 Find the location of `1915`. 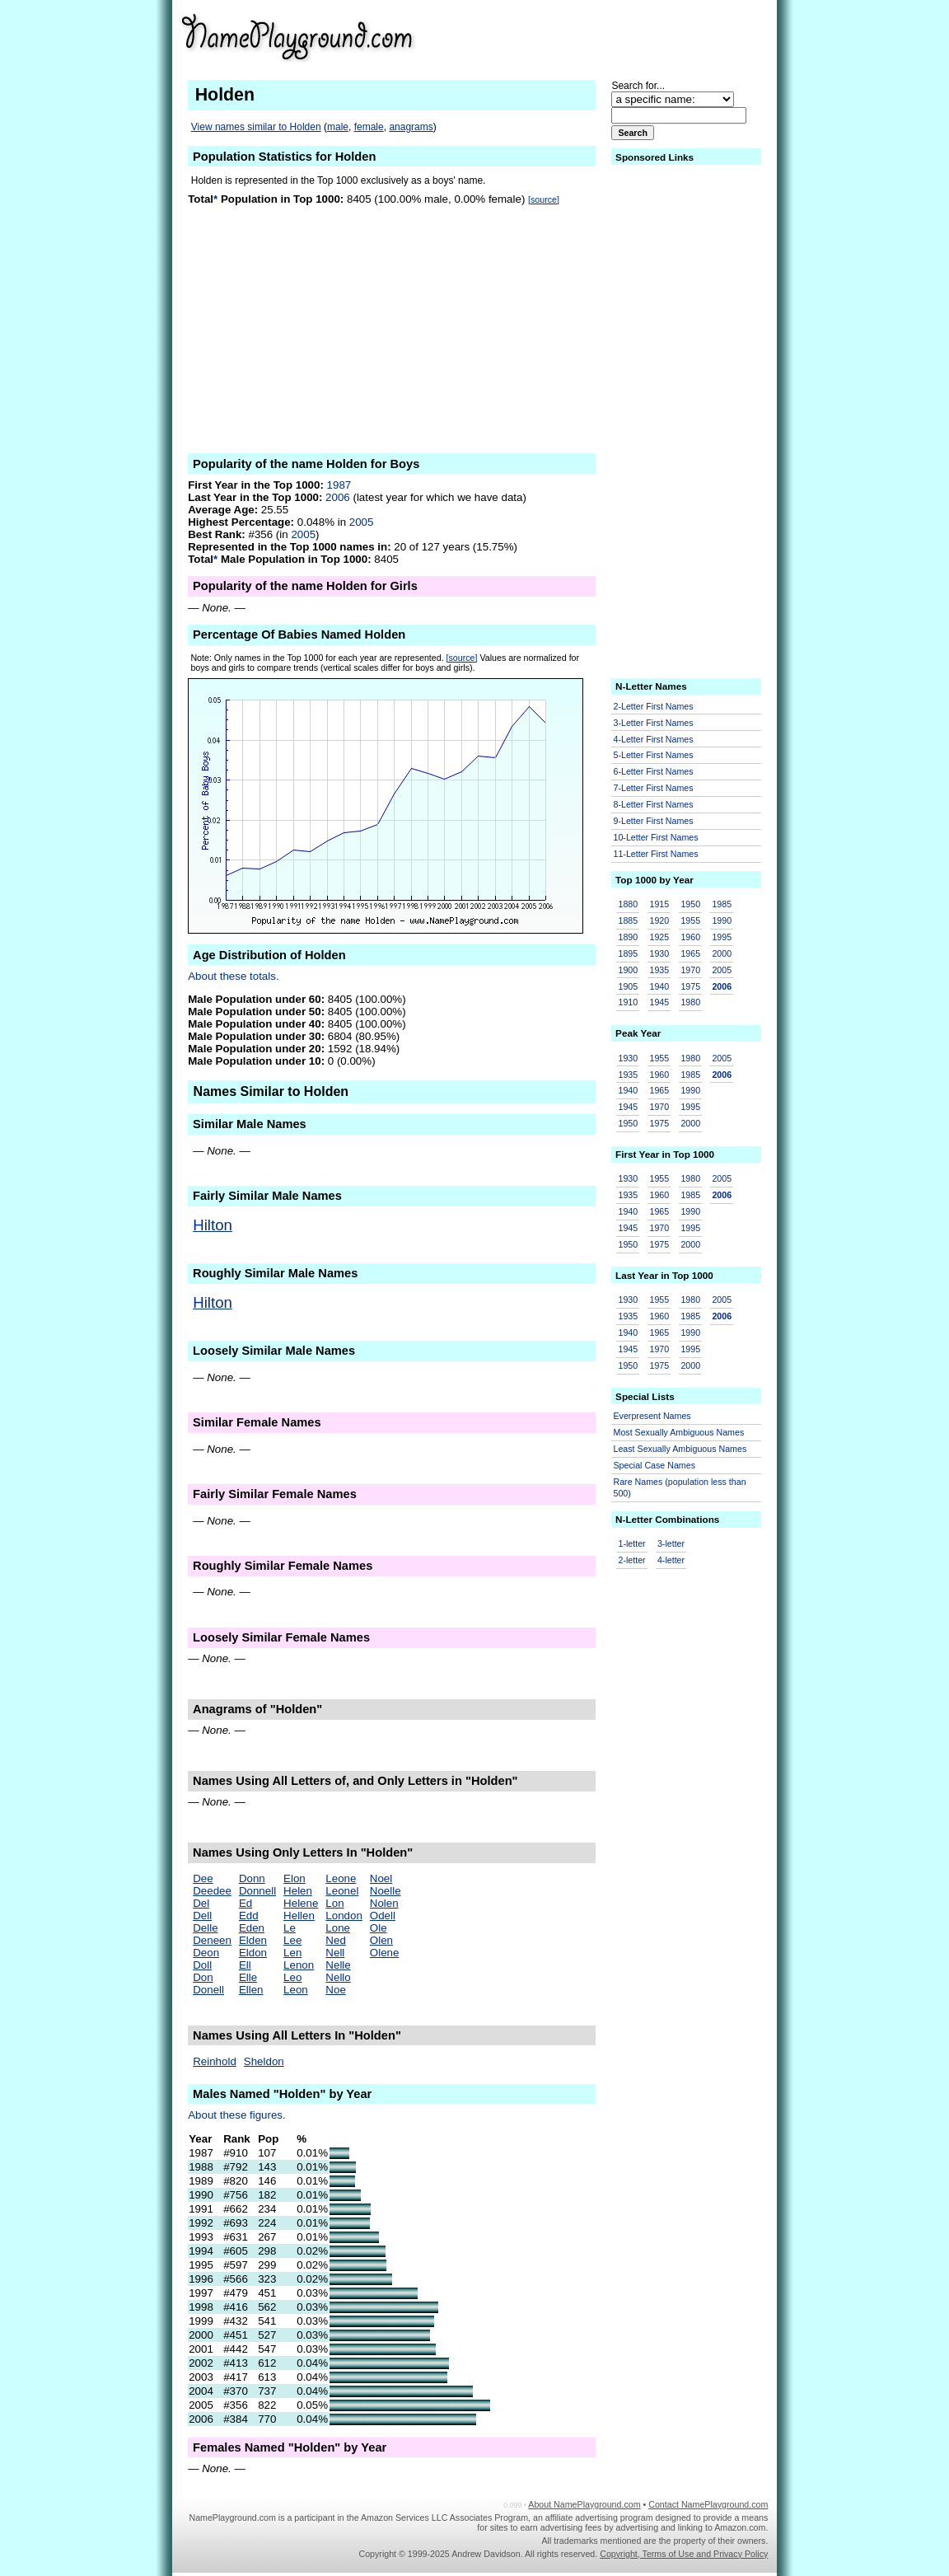

1915 is located at coordinates (659, 904).